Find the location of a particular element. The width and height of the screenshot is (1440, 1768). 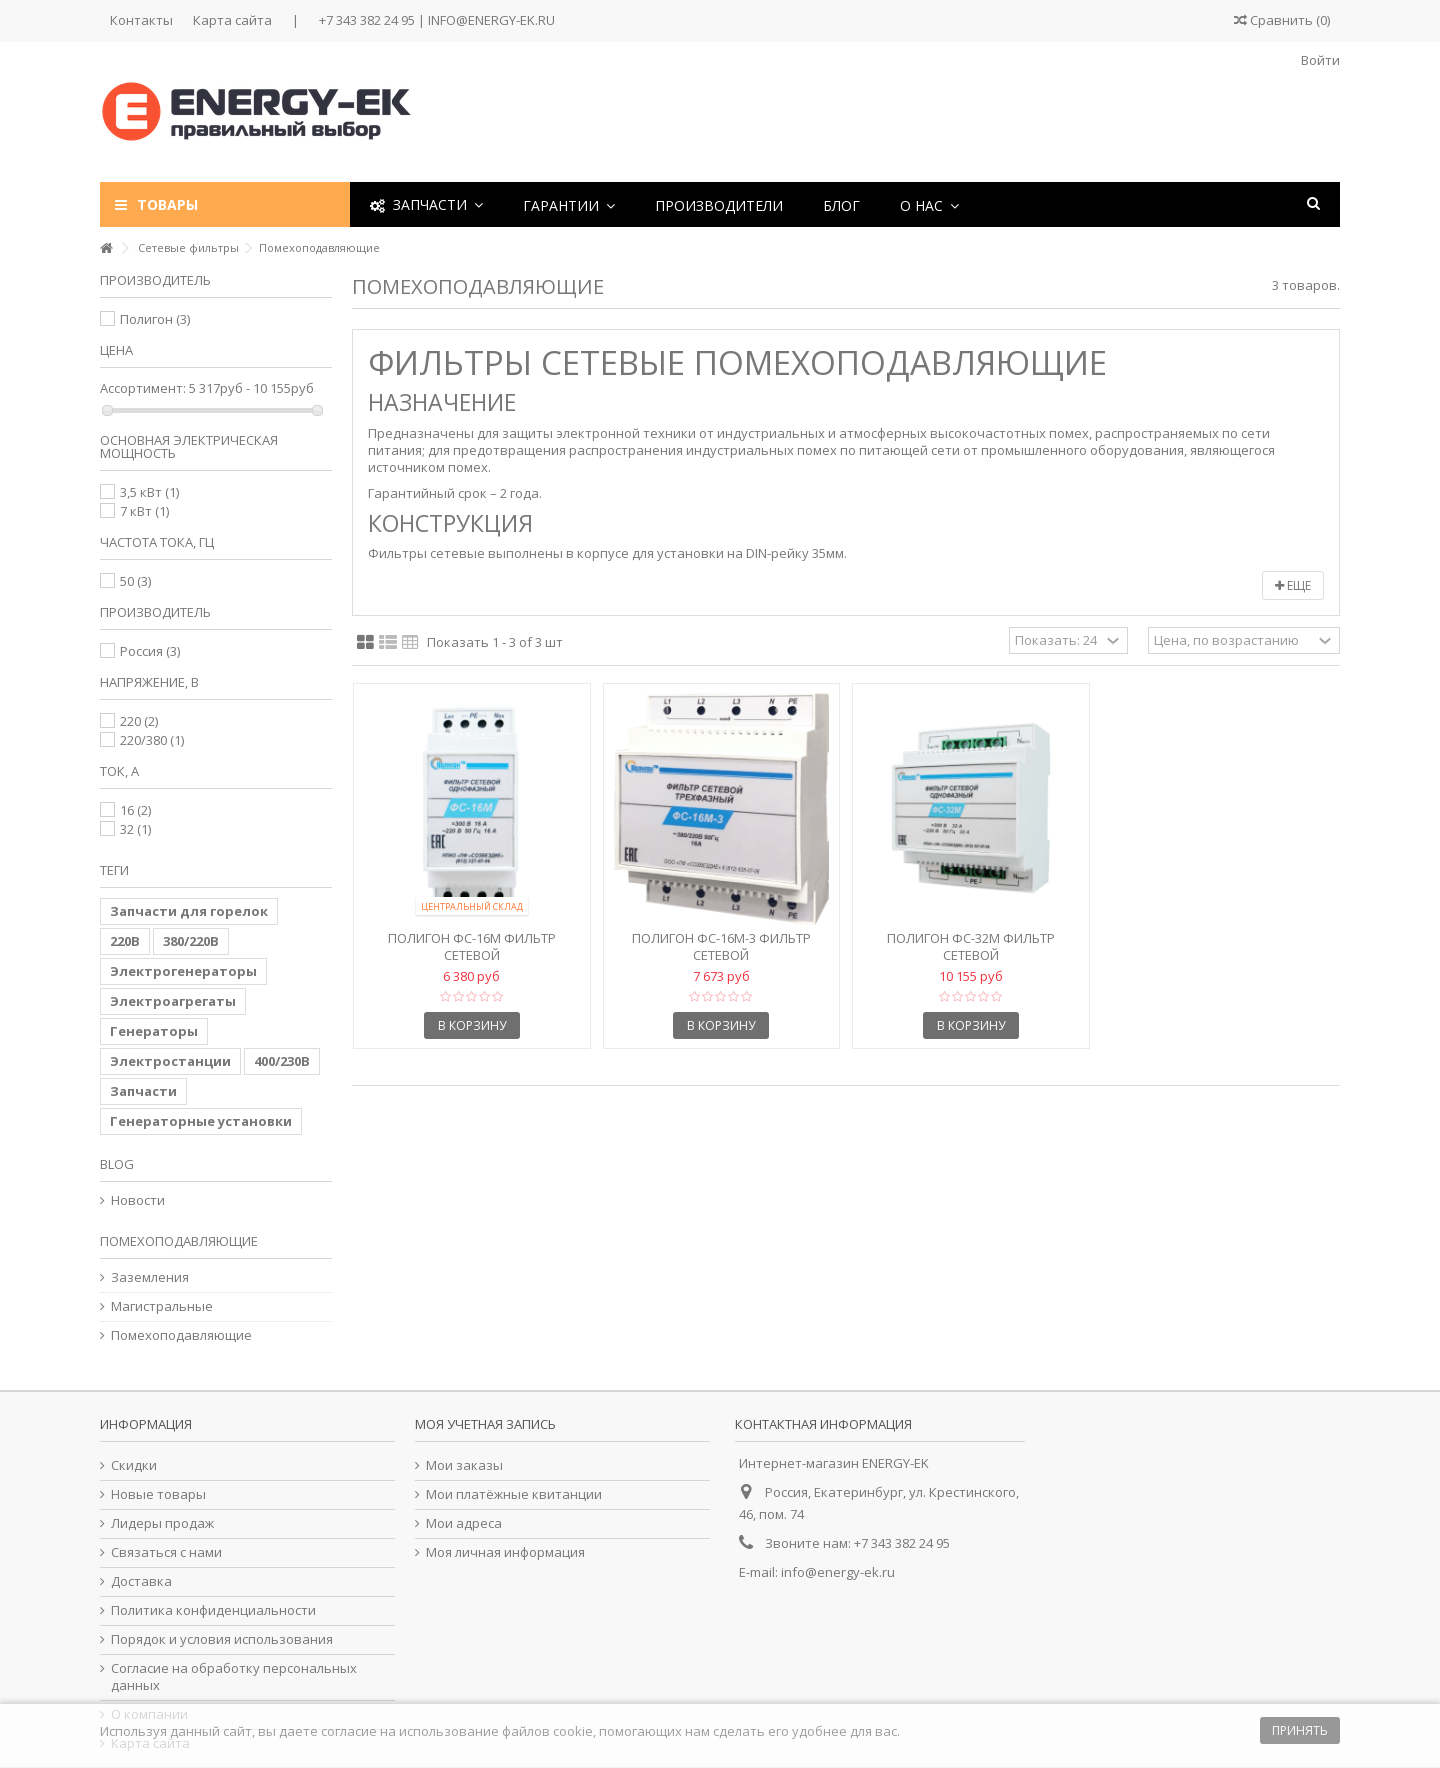

Скидки is located at coordinates (134, 1465).